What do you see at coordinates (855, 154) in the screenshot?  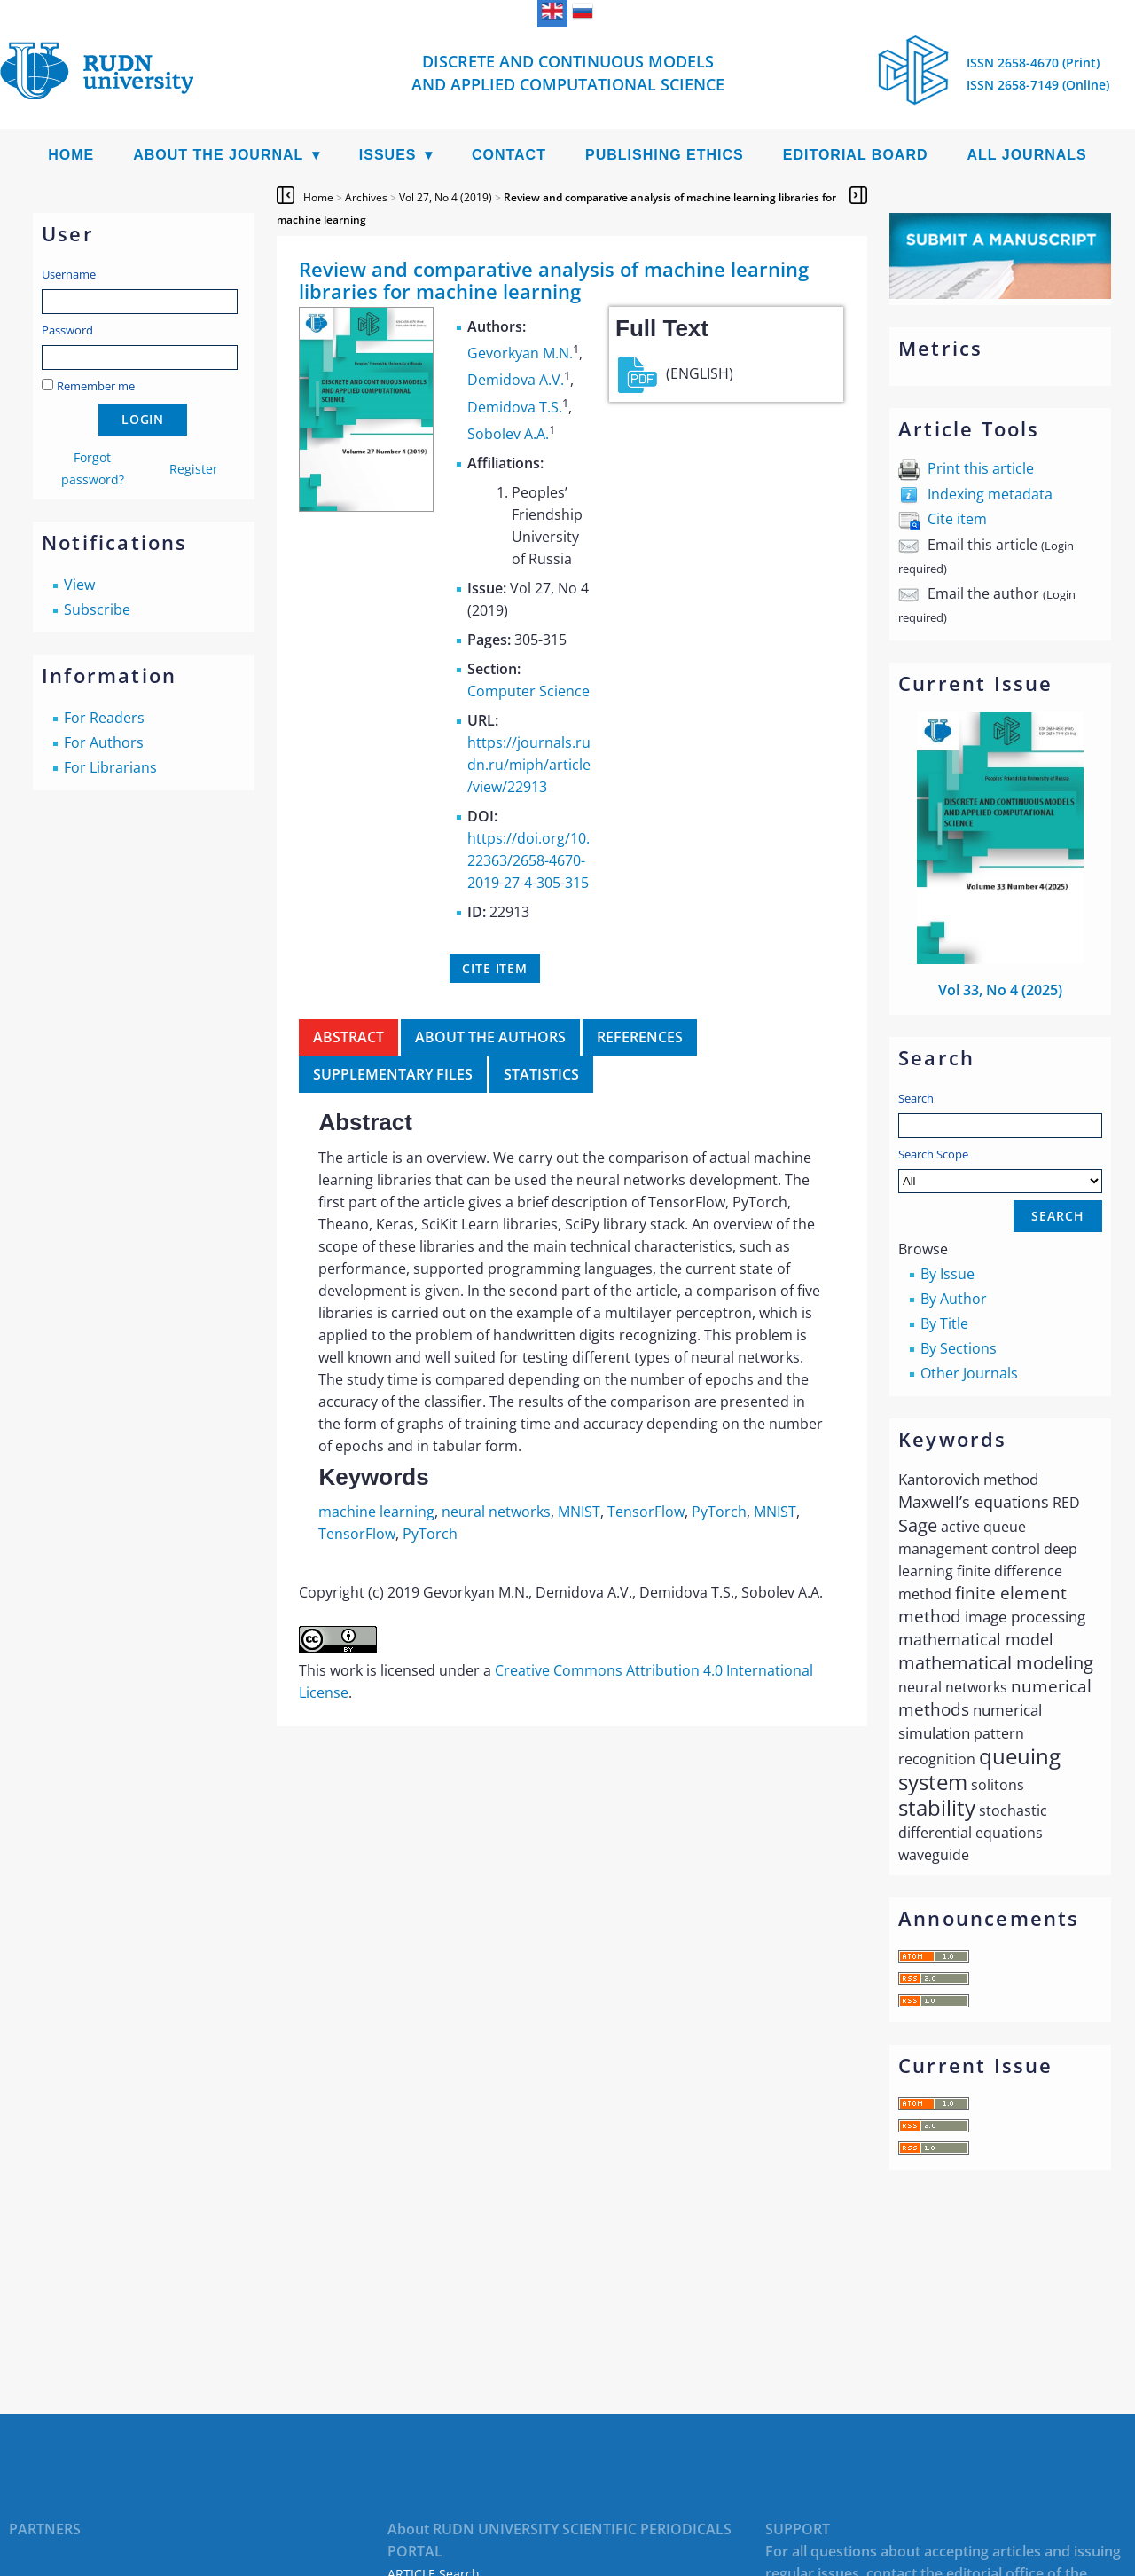 I see `Editorial Board` at bounding box center [855, 154].